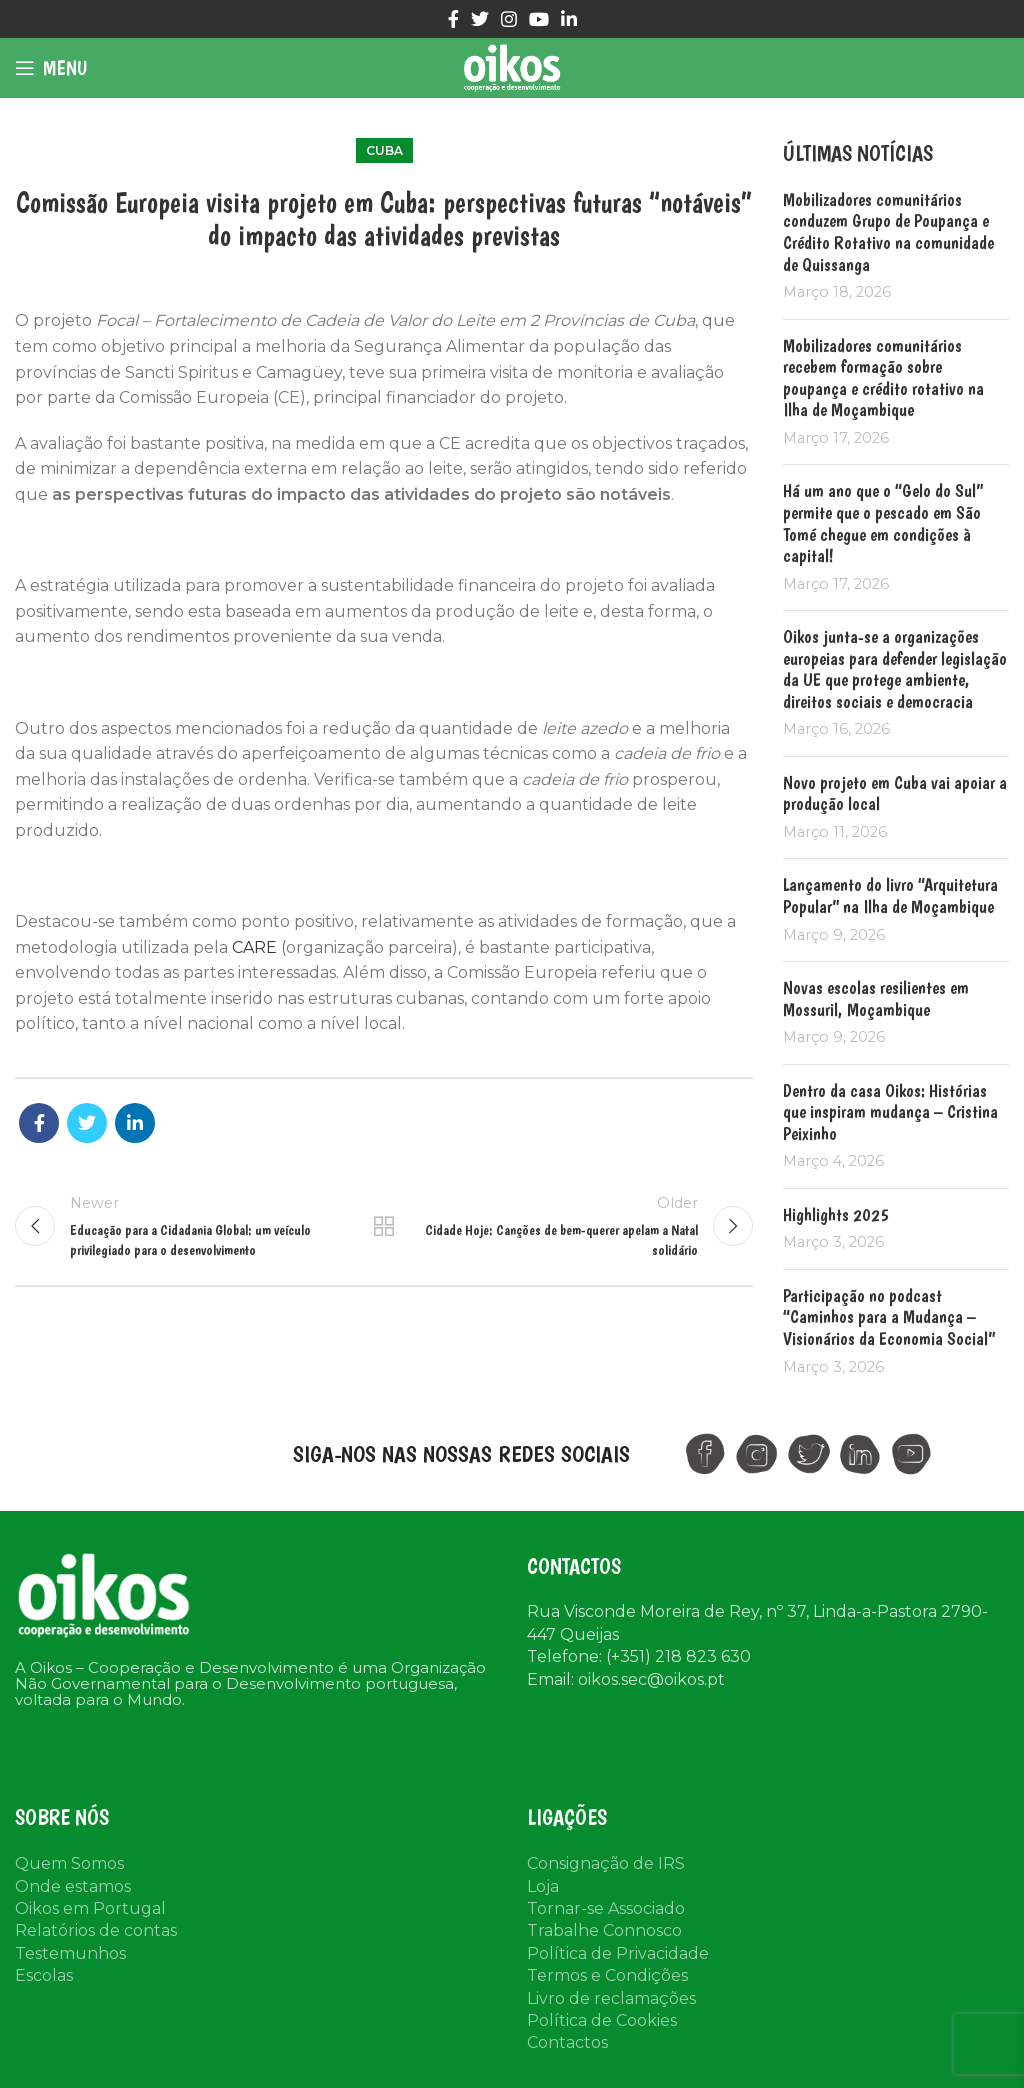 The height and width of the screenshot is (2088, 1024). I want to click on Trabalhe Connosco, so click(604, 1930).